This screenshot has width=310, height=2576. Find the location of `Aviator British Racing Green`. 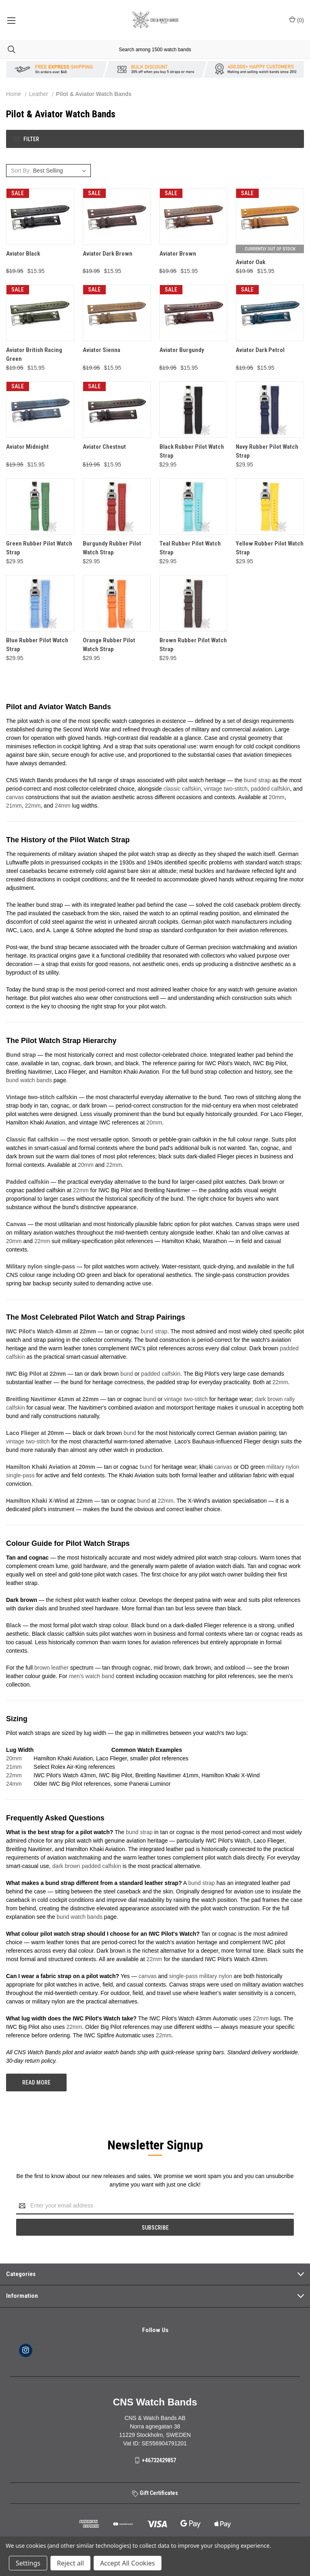

Aviator British Racing Green is located at coordinates (34, 354).